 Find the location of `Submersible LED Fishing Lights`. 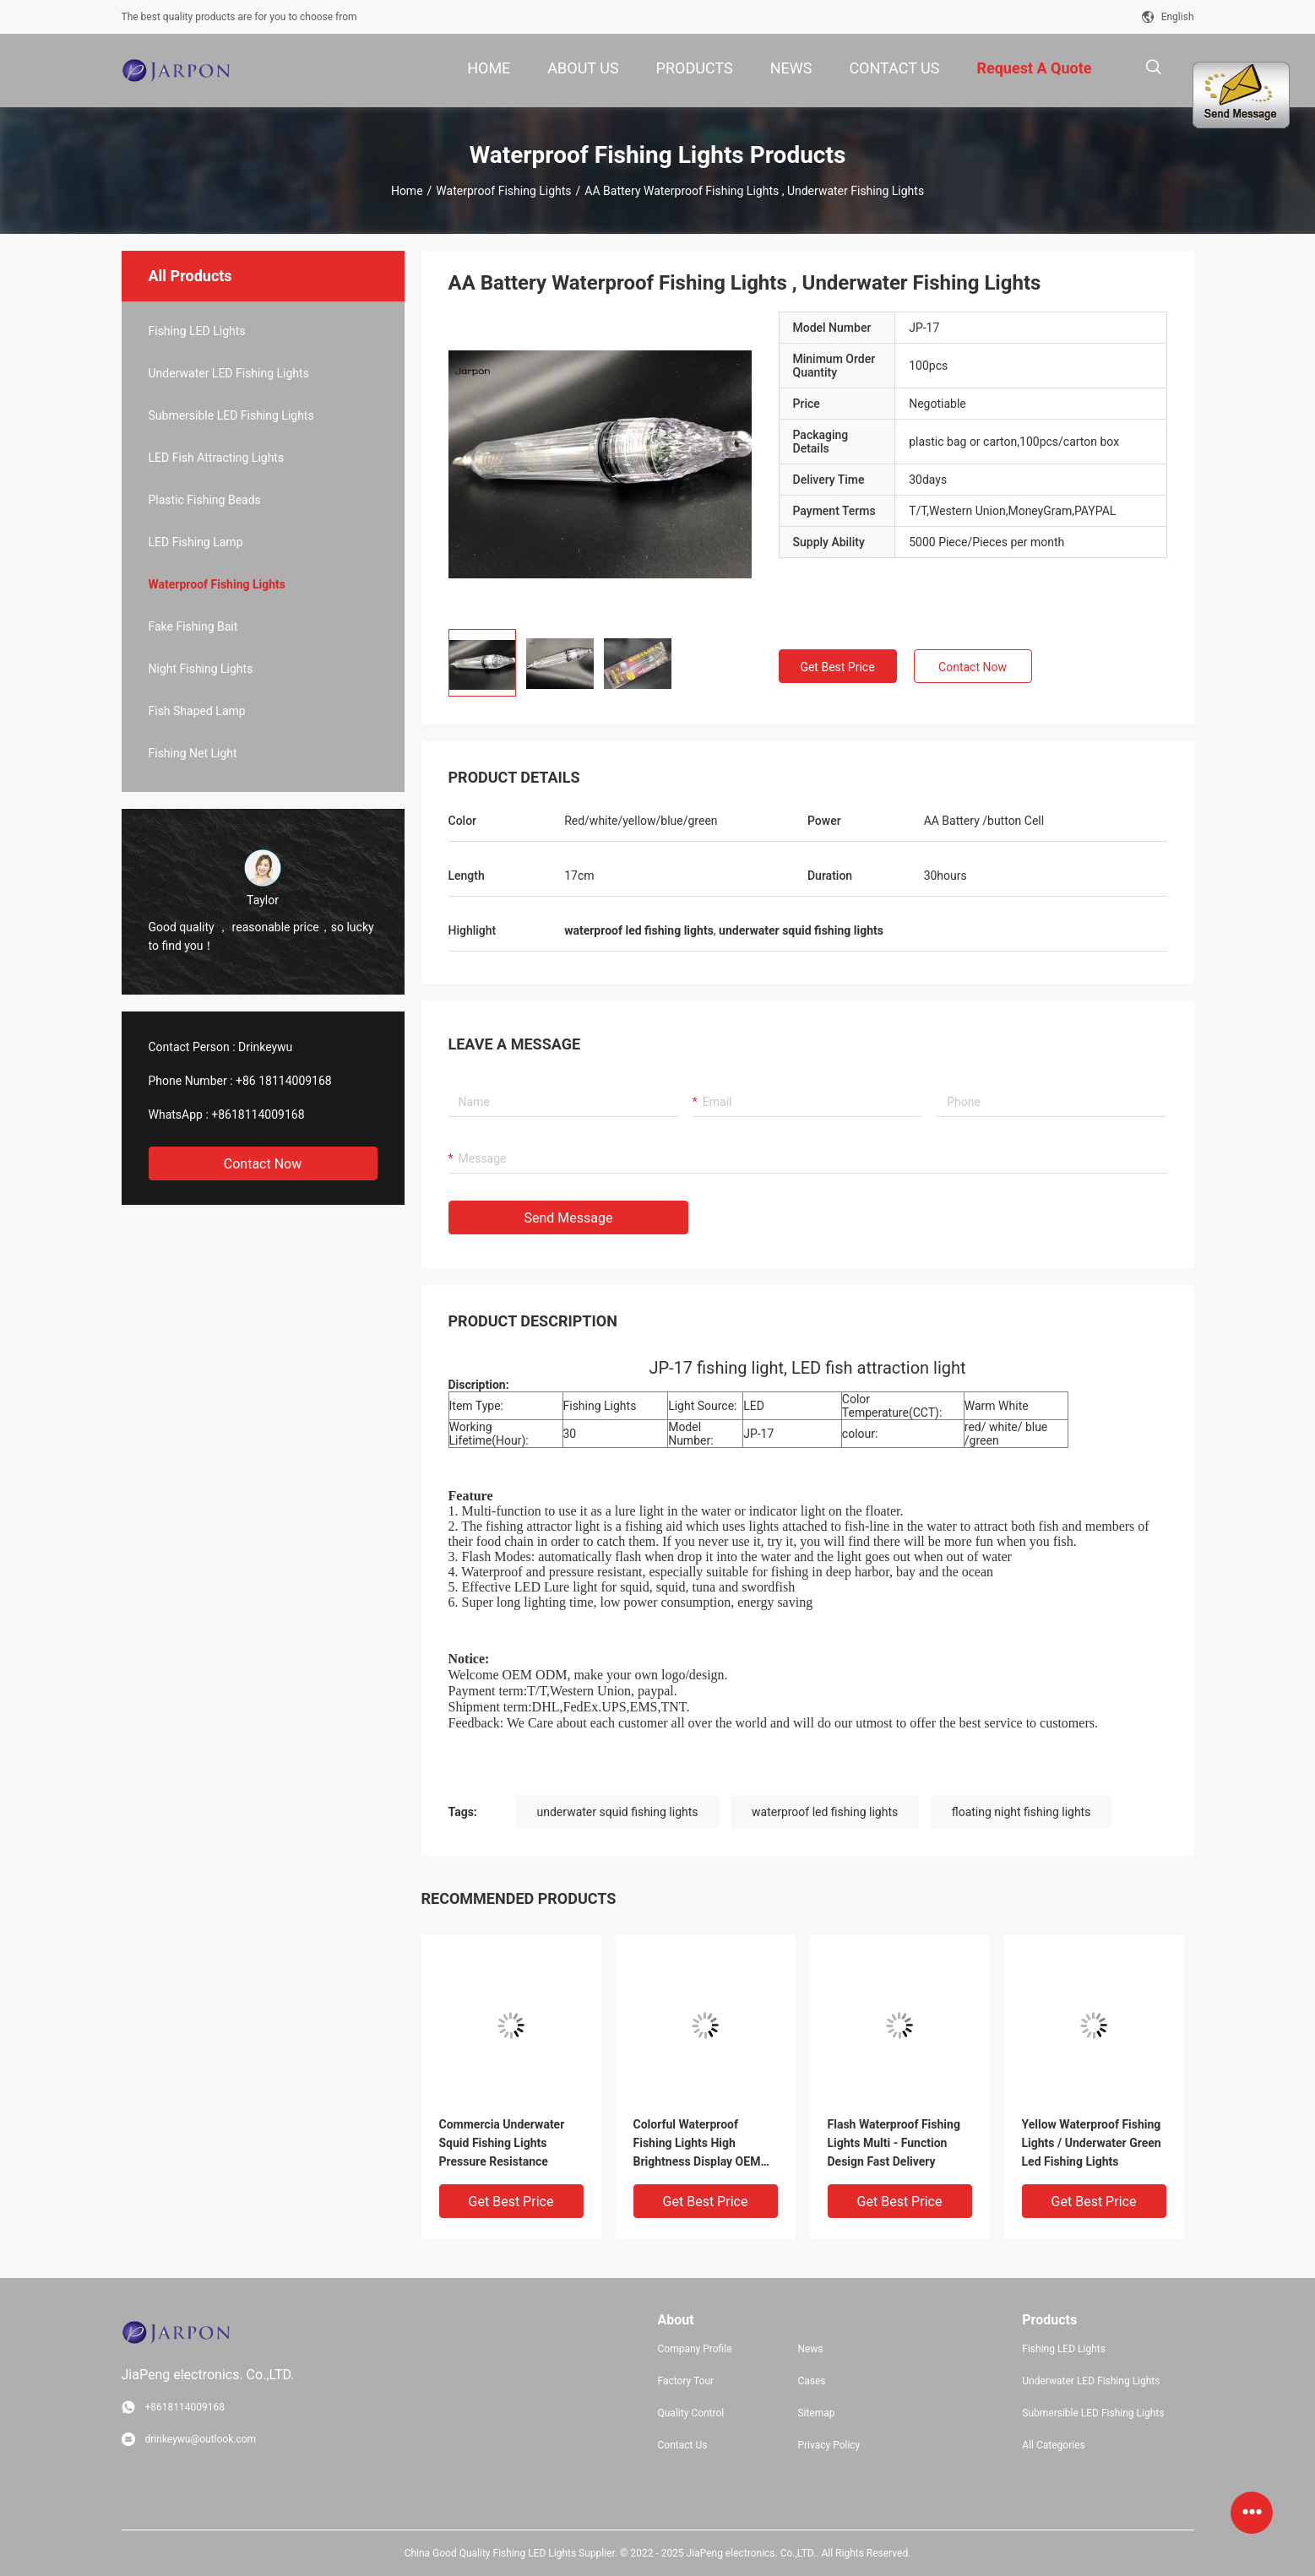

Submersible LED Fishing Lights is located at coordinates (231, 415).